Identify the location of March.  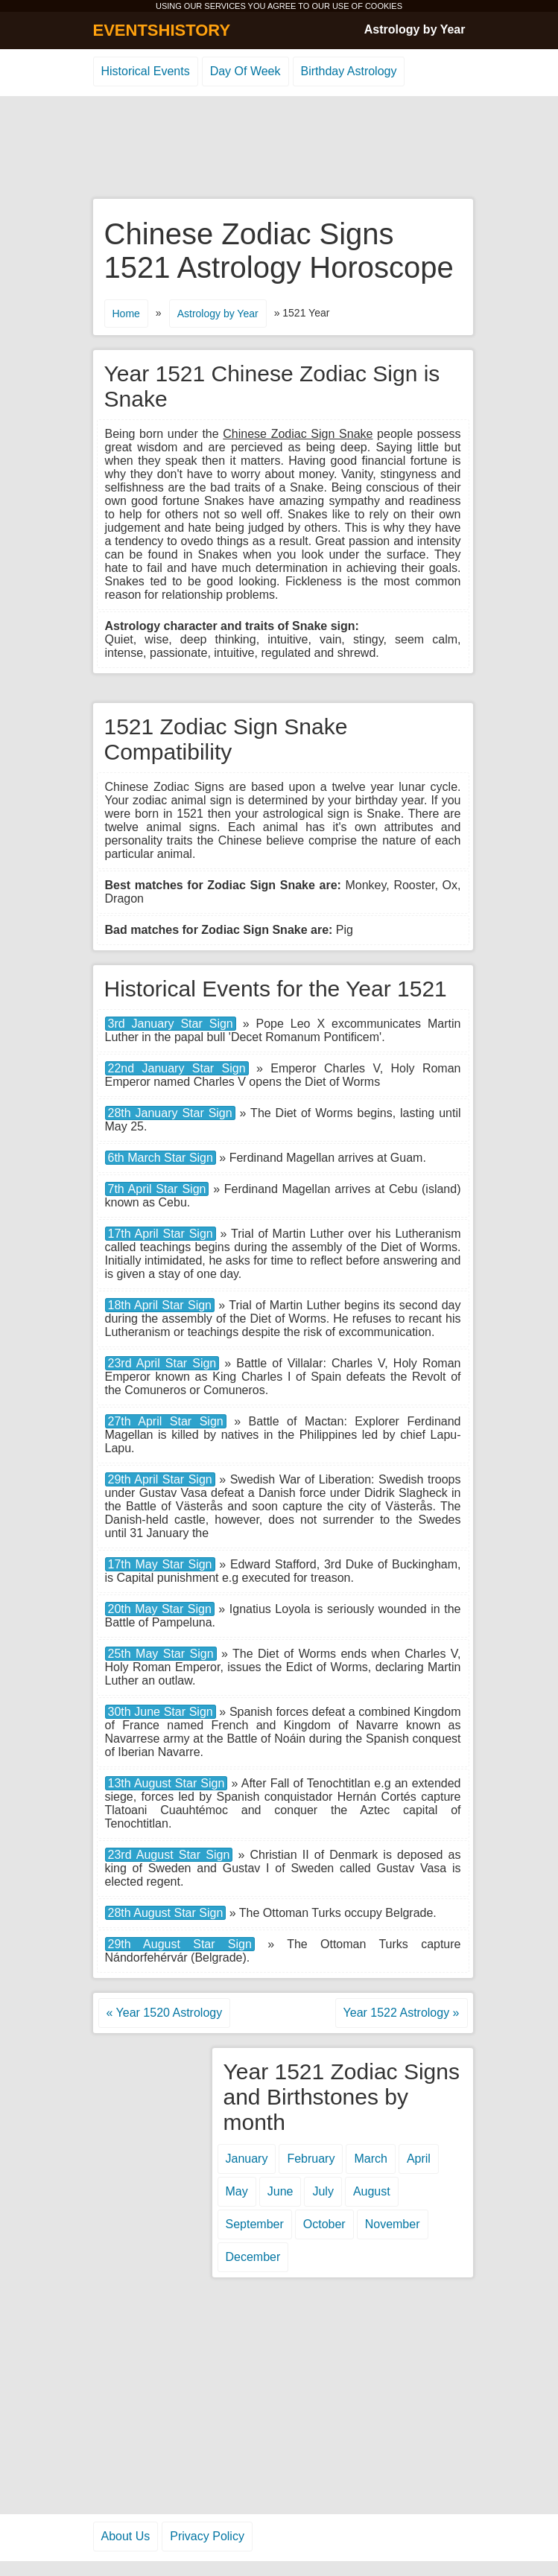
(370, 2158).